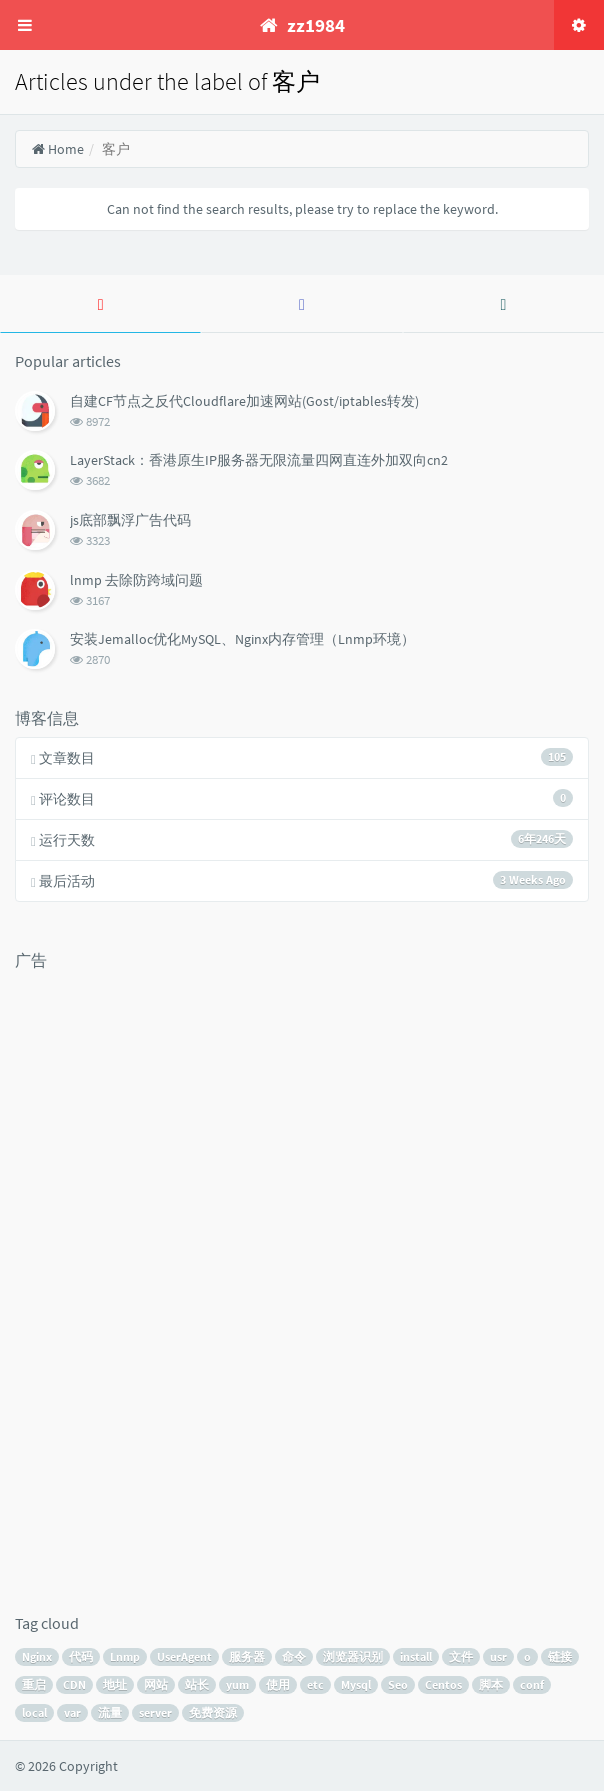 This screenshot has height=1791, width=604. Describe the element at coordinates (242, 639) in the screenshot. I see `安装Jemalloc优化MySQL、Nginx内存管理（Lnmp环境）` at that location.